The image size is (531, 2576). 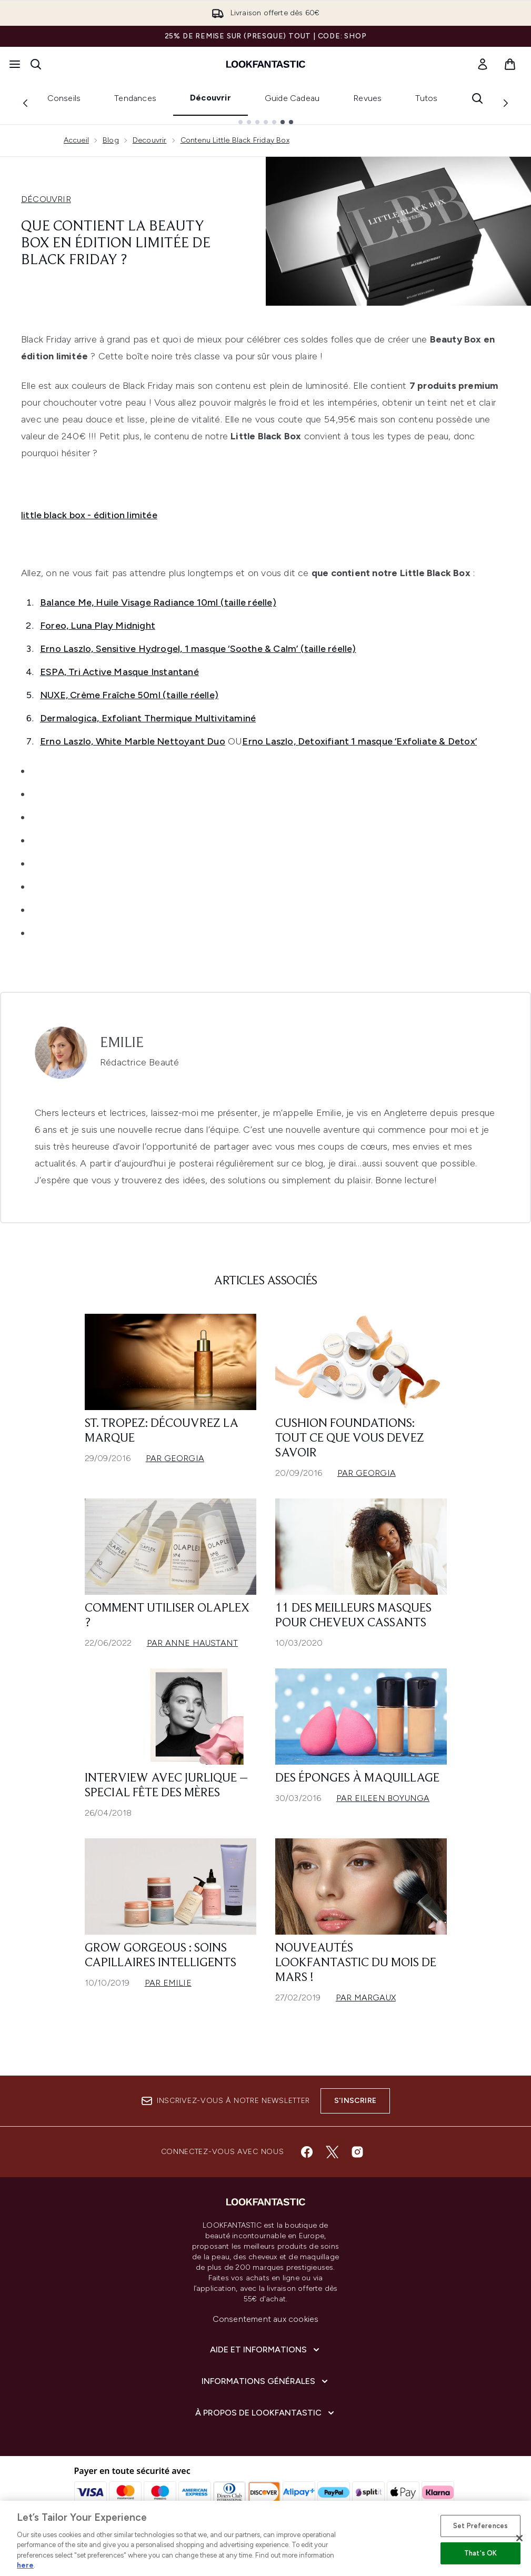 What do you see at coordinates (25, 2565) in the screenshot?
I see `here` at bounding box center [25, 2565].